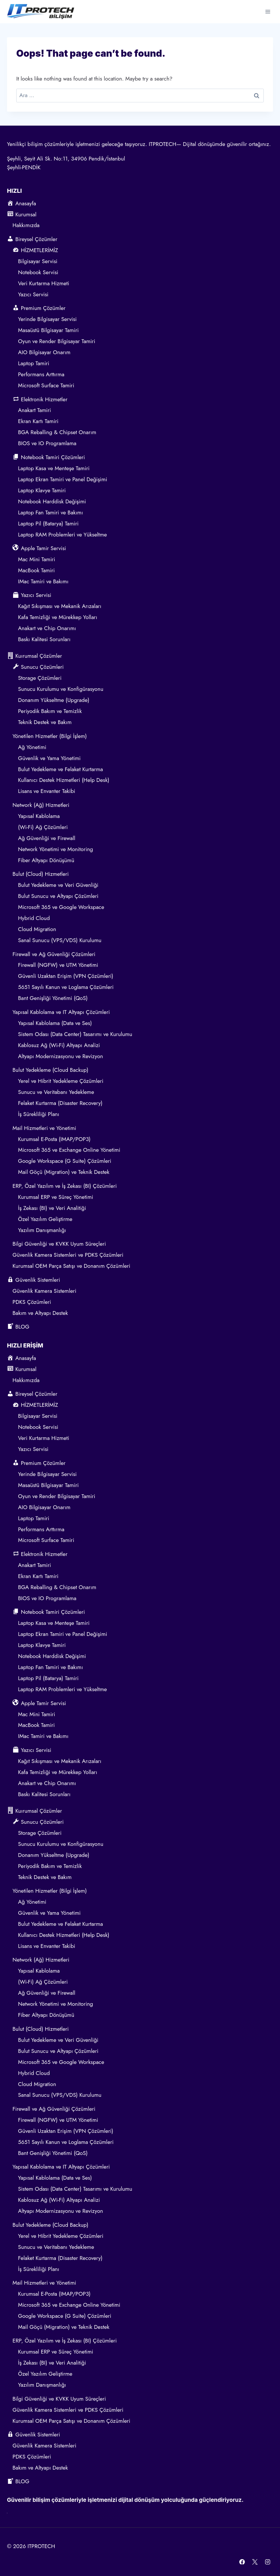 This screenshot has width=280, height=2576. I want to click on Bulut Yedekleme ve Felaket Kurtarma, so click(60, 769).